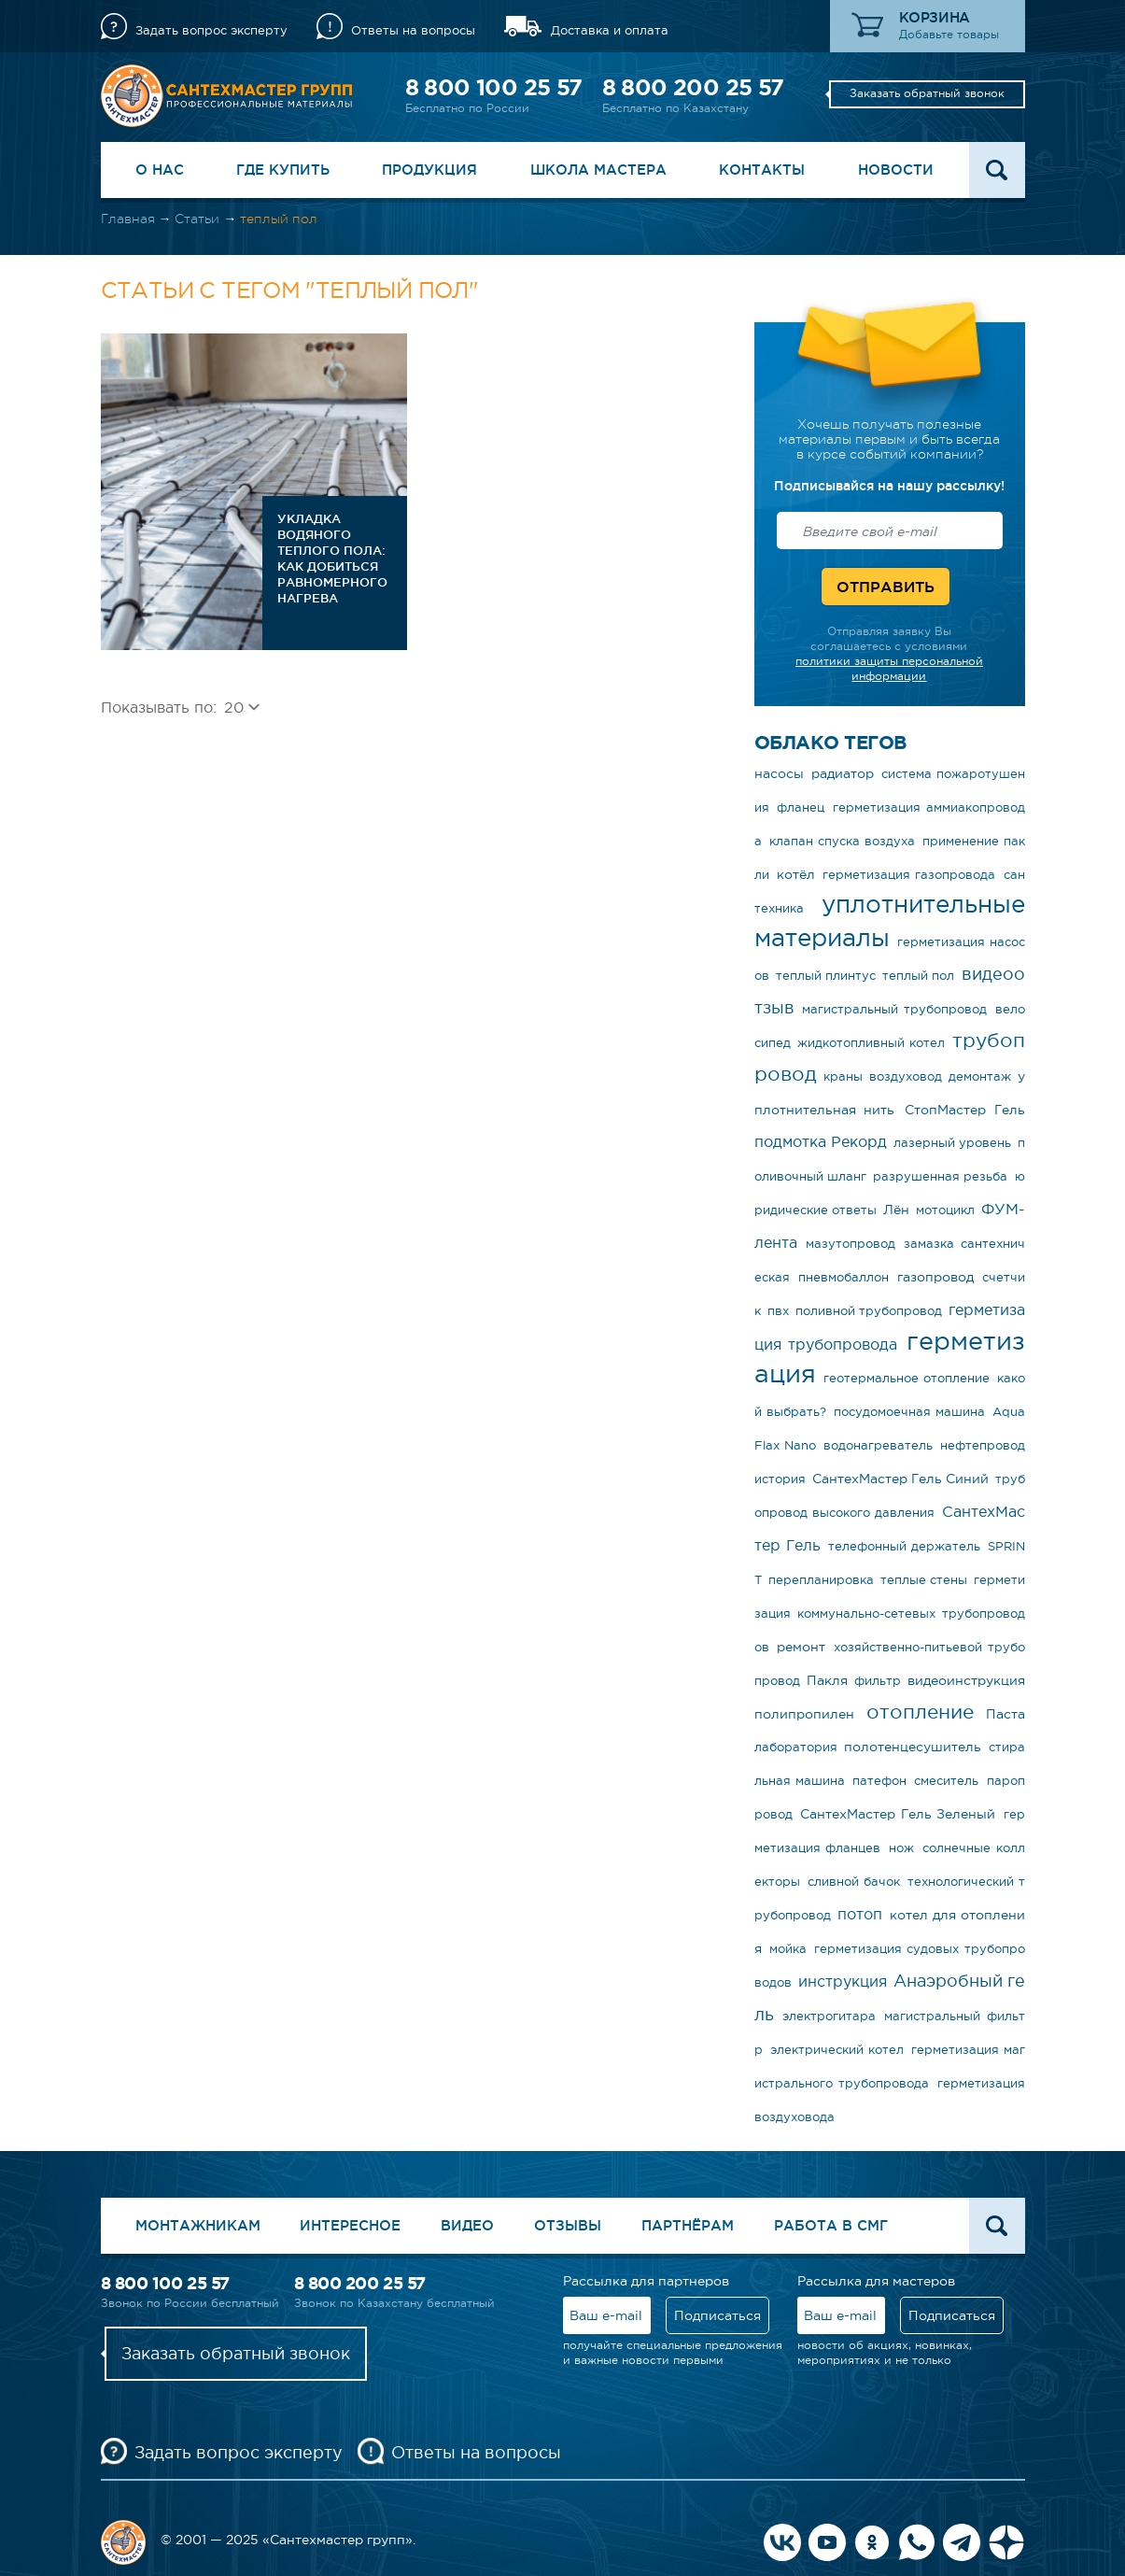 This screenshot has height=2576, width=1125. Describe the element at coordinates (843, 1277) in the screenshot. I see `пневмобаллон` at that location.